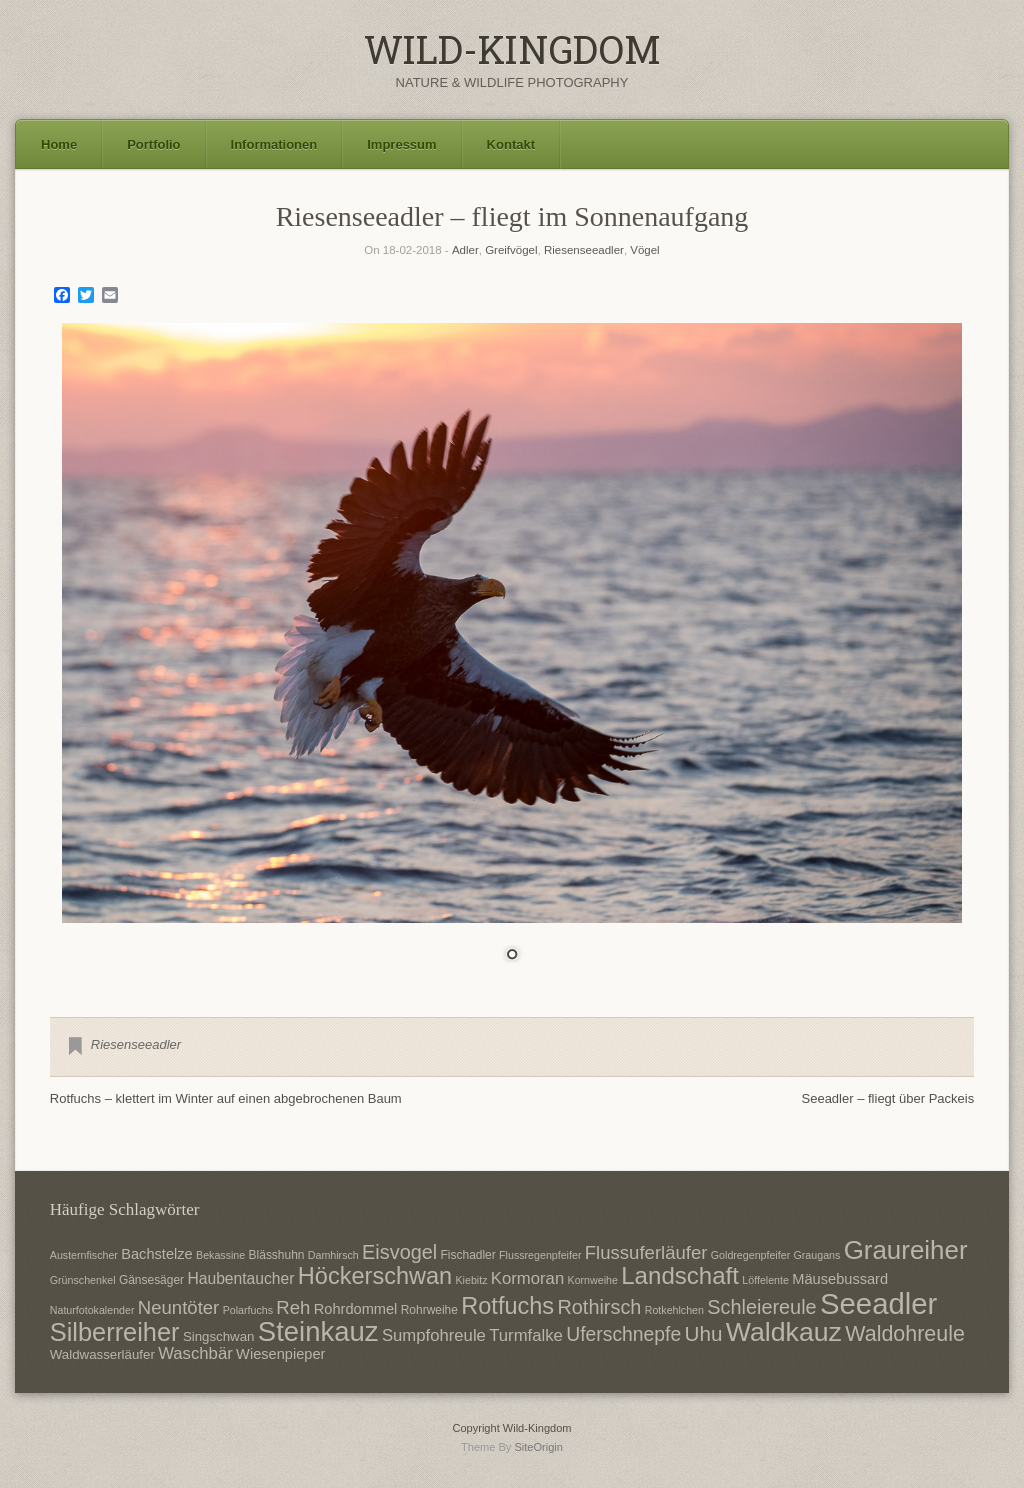 This screenshot has width=1024, height=1488. Describe the element at coordinates (248, 1310) in the screenshot. I see `Polarfuchs [Polarfuchs (6 Einträge)]` at that location.